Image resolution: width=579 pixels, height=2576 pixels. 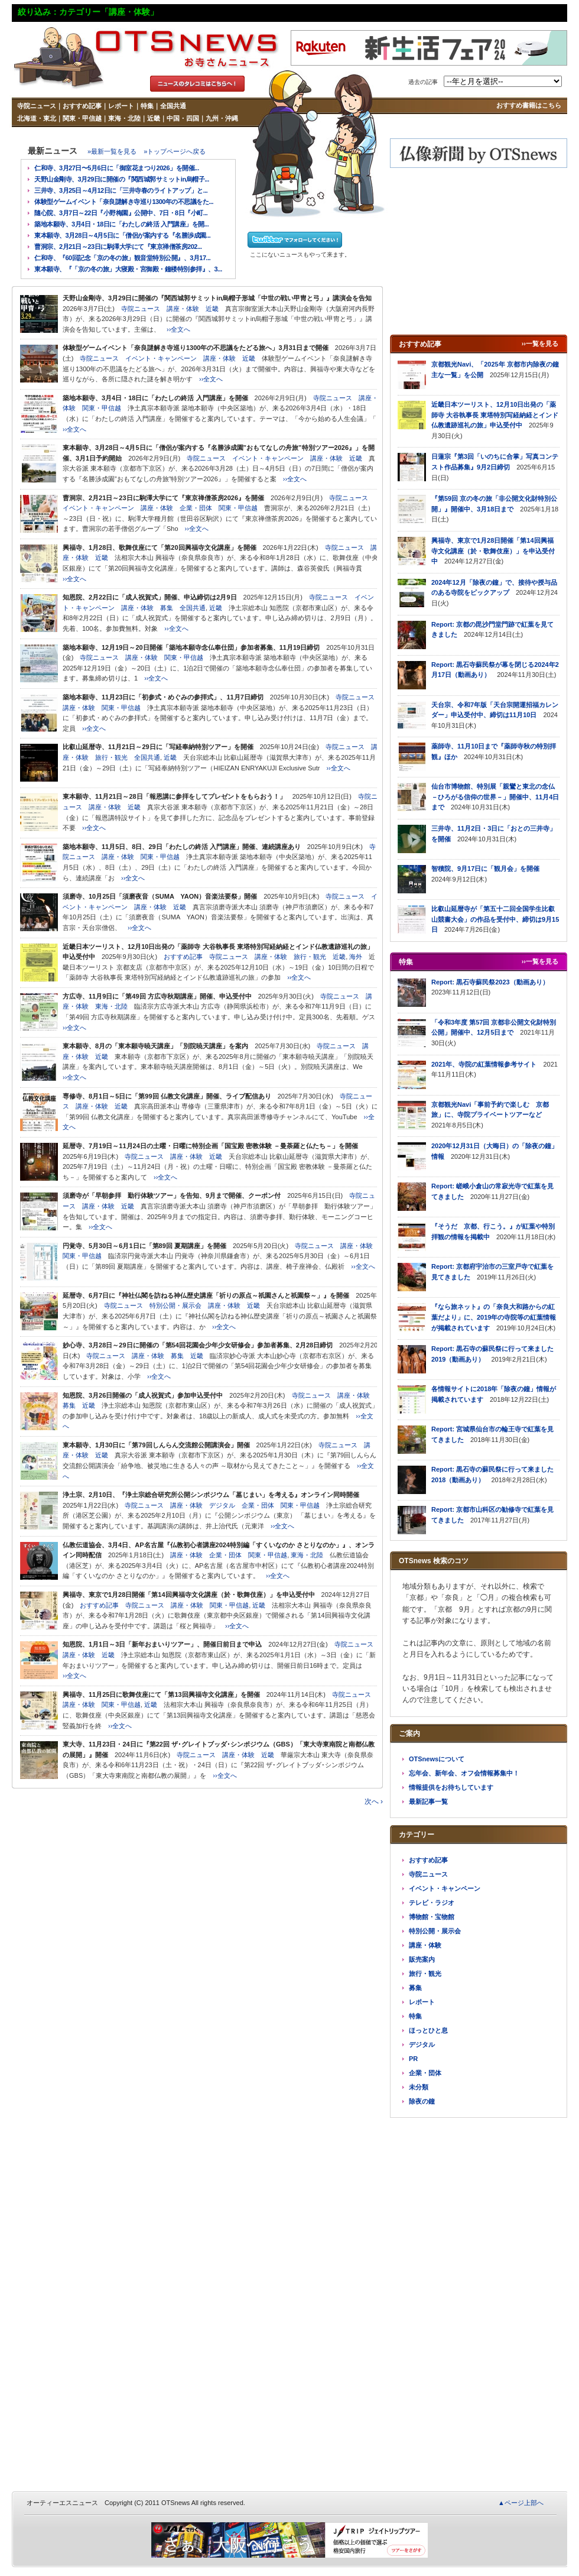 What do you see at coordinates (175, 151) in the screenshot?
I see `»トップページへ戻る` at bounding box center [175, 151].